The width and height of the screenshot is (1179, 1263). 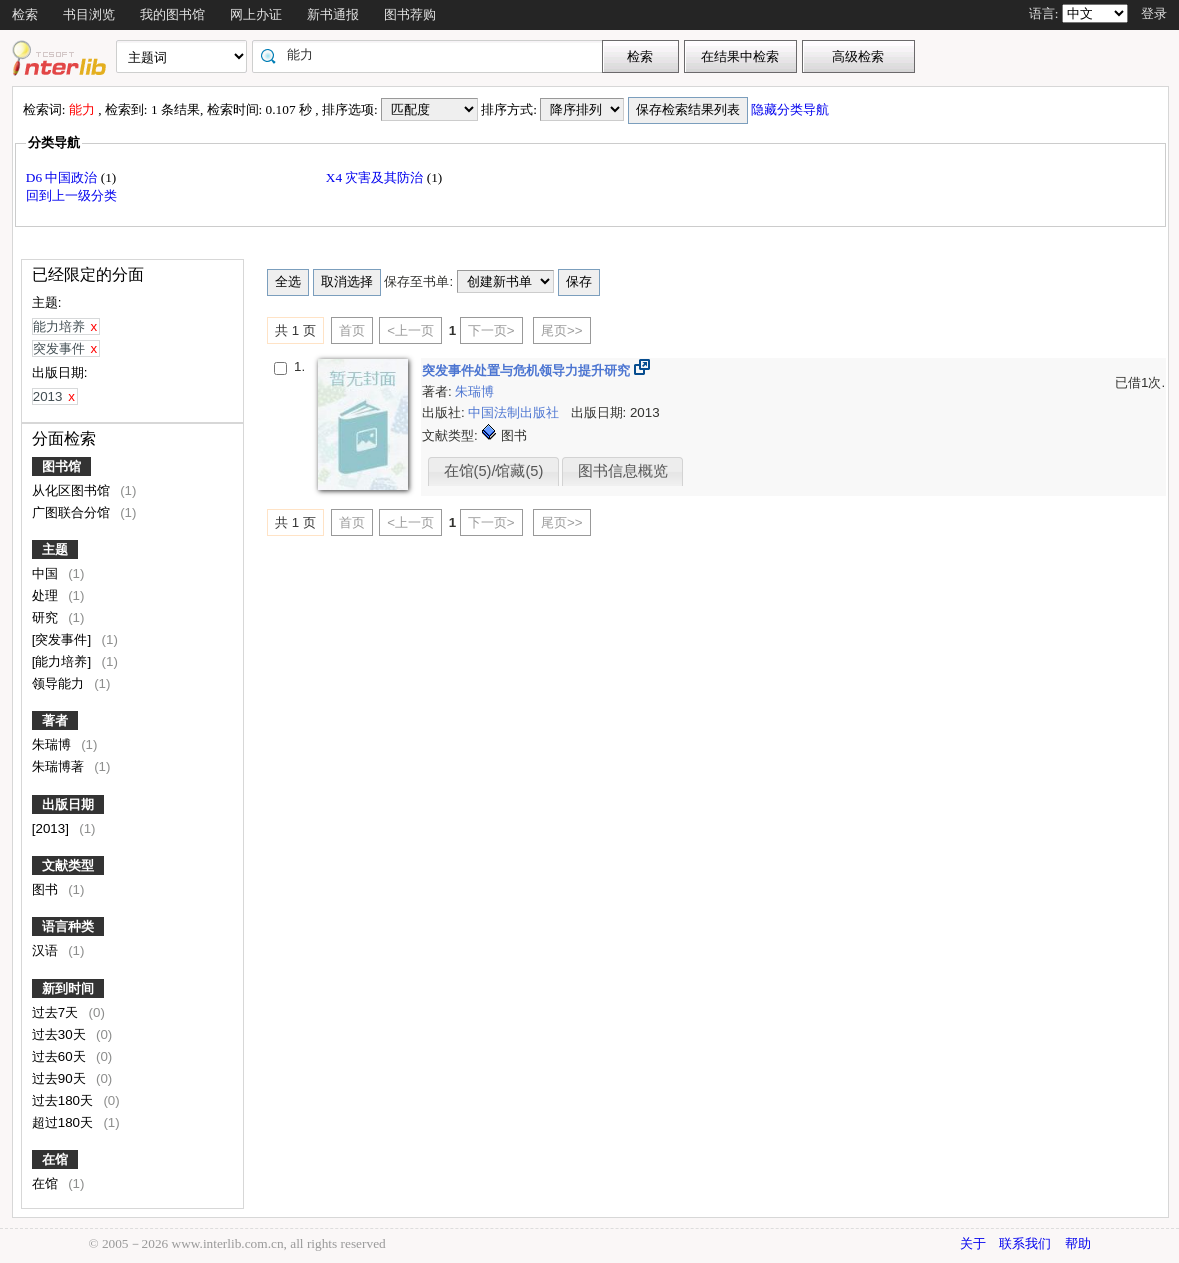 I want to click on X4 灾害及其防治, so click(x=376, y=177).